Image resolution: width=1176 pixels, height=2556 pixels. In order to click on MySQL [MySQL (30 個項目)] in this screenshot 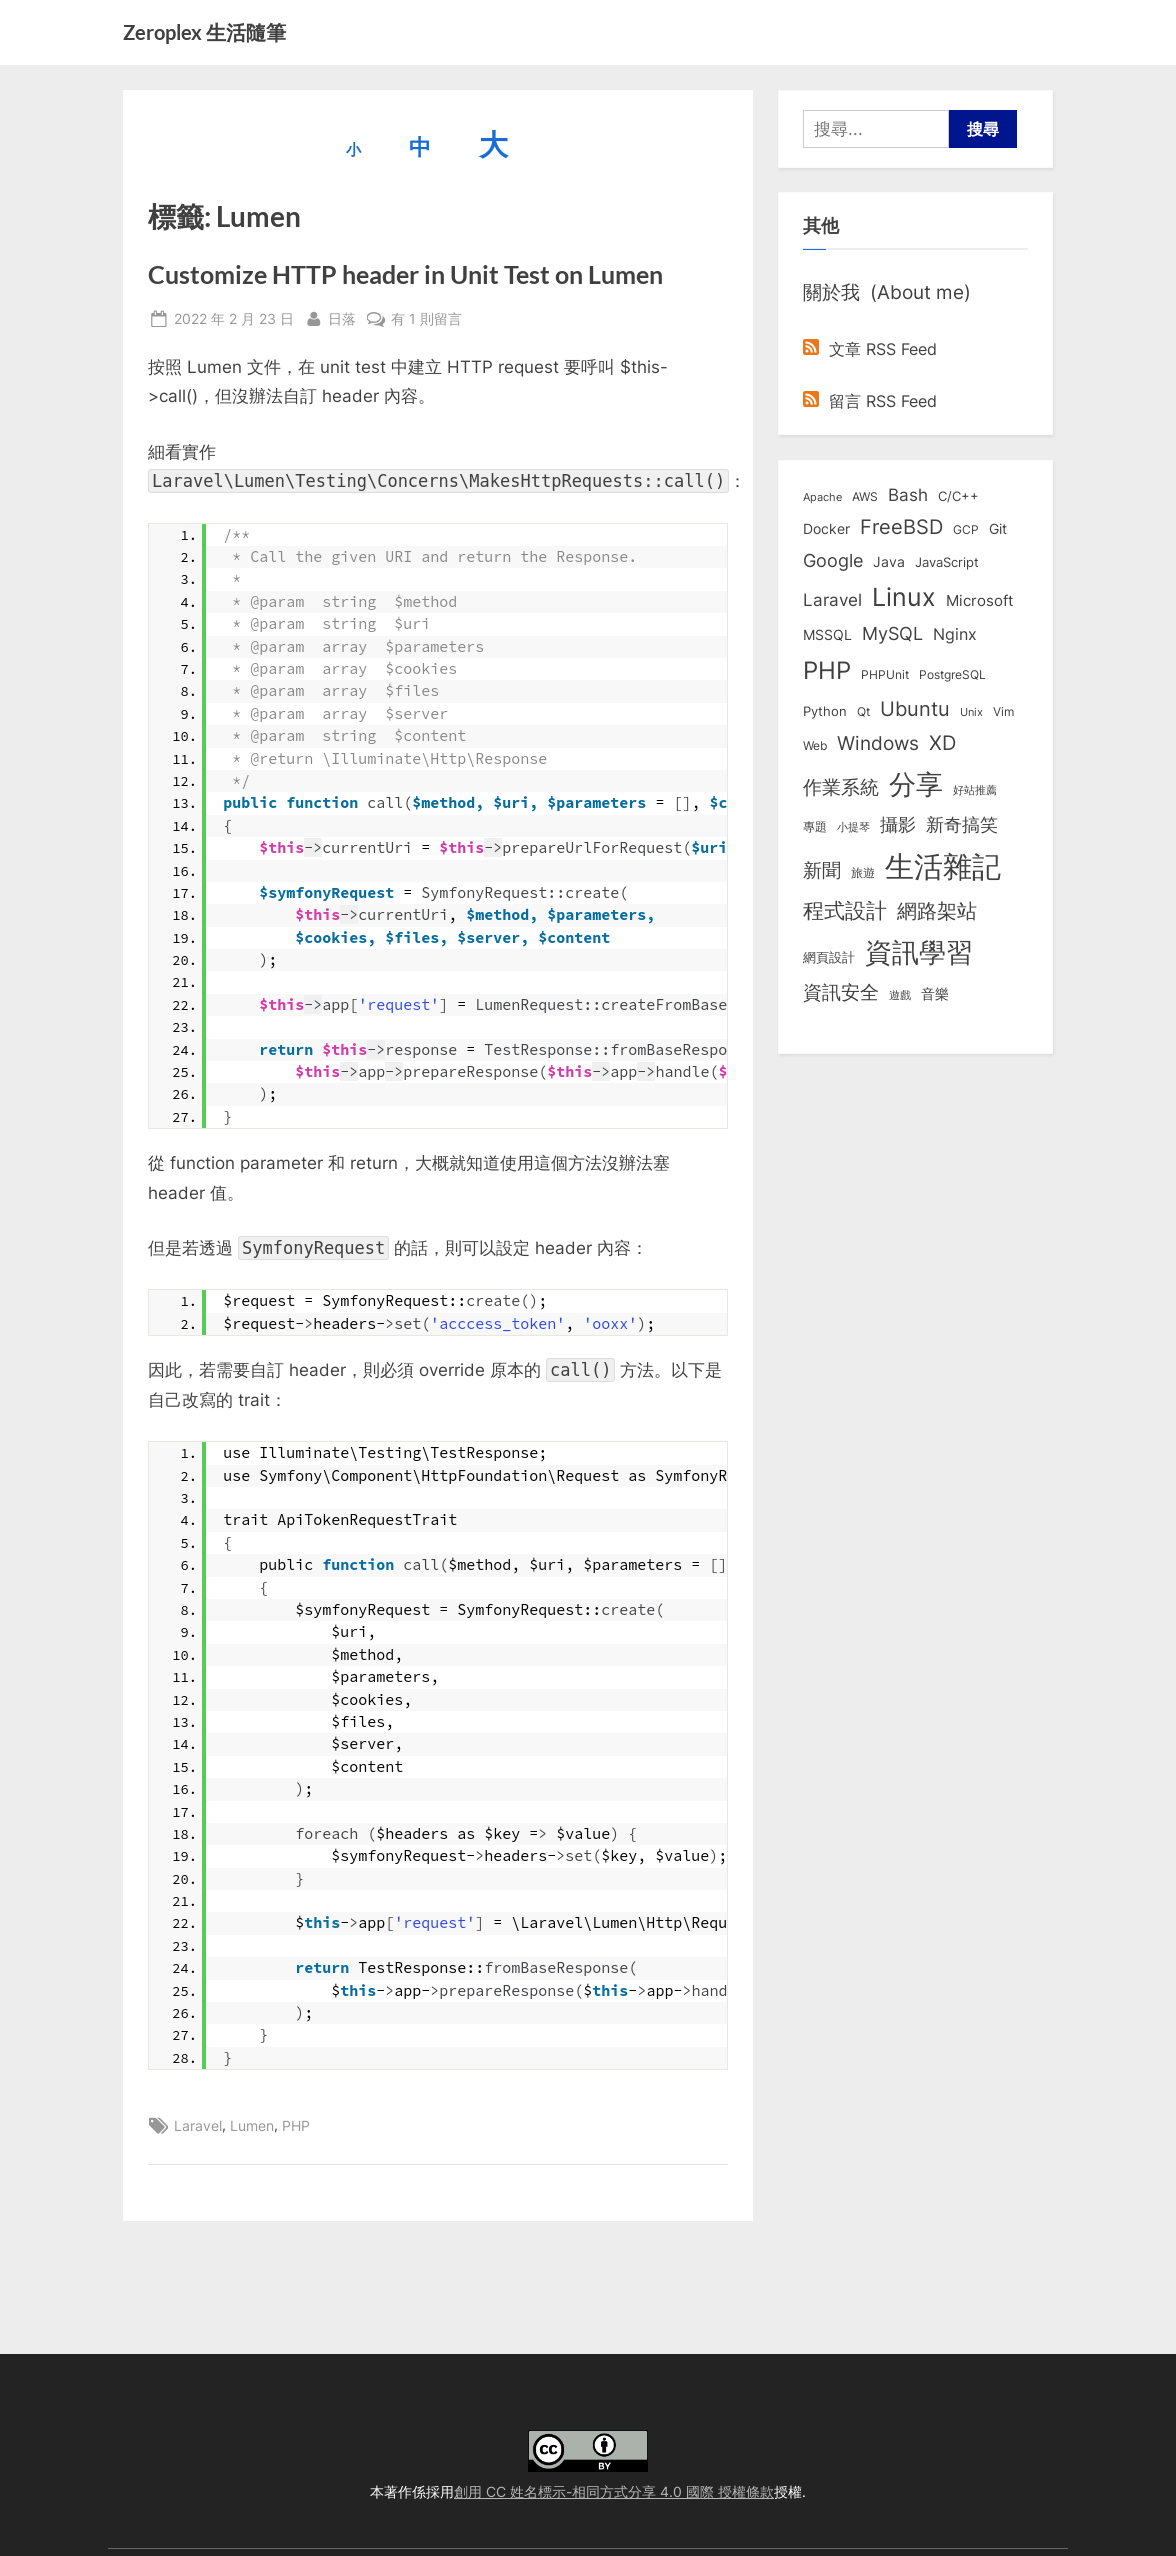, I will do `click(892, 633)`.